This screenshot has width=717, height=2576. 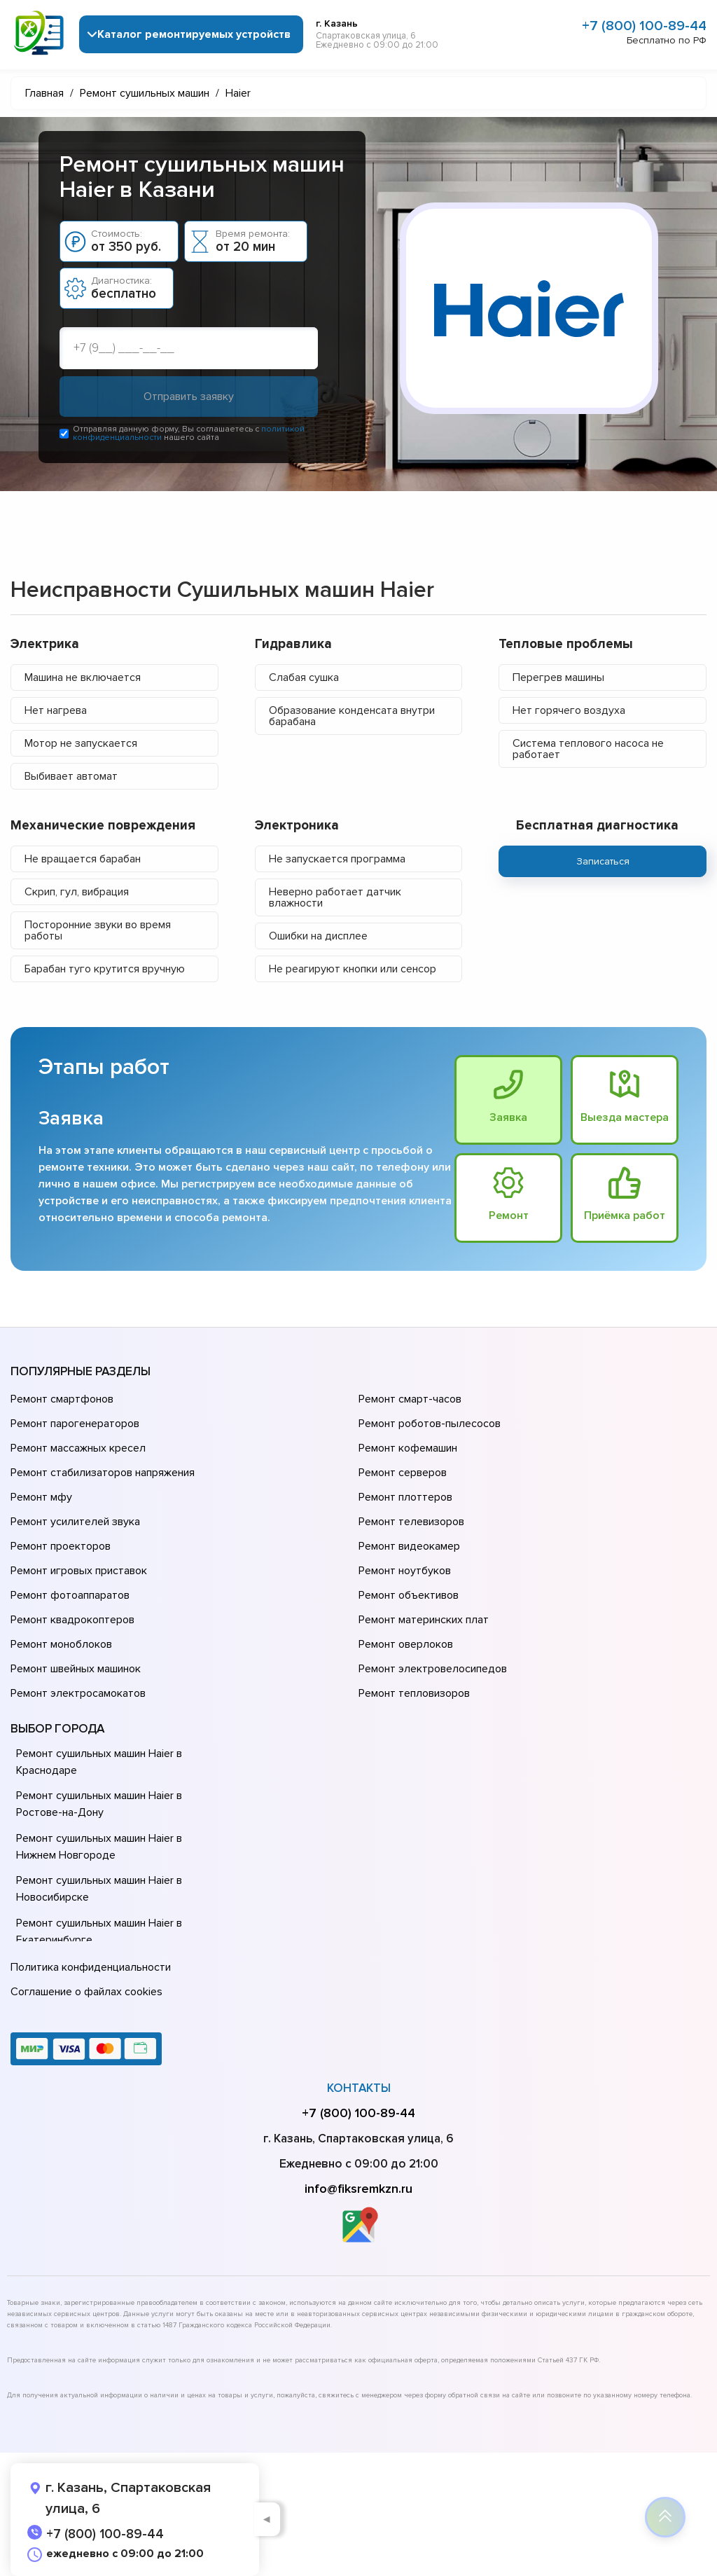 What do you see at coordinates (411, 1522) in the screenshot?
I see `Ремонт телевизоров` at bounding box center [411, 1522].